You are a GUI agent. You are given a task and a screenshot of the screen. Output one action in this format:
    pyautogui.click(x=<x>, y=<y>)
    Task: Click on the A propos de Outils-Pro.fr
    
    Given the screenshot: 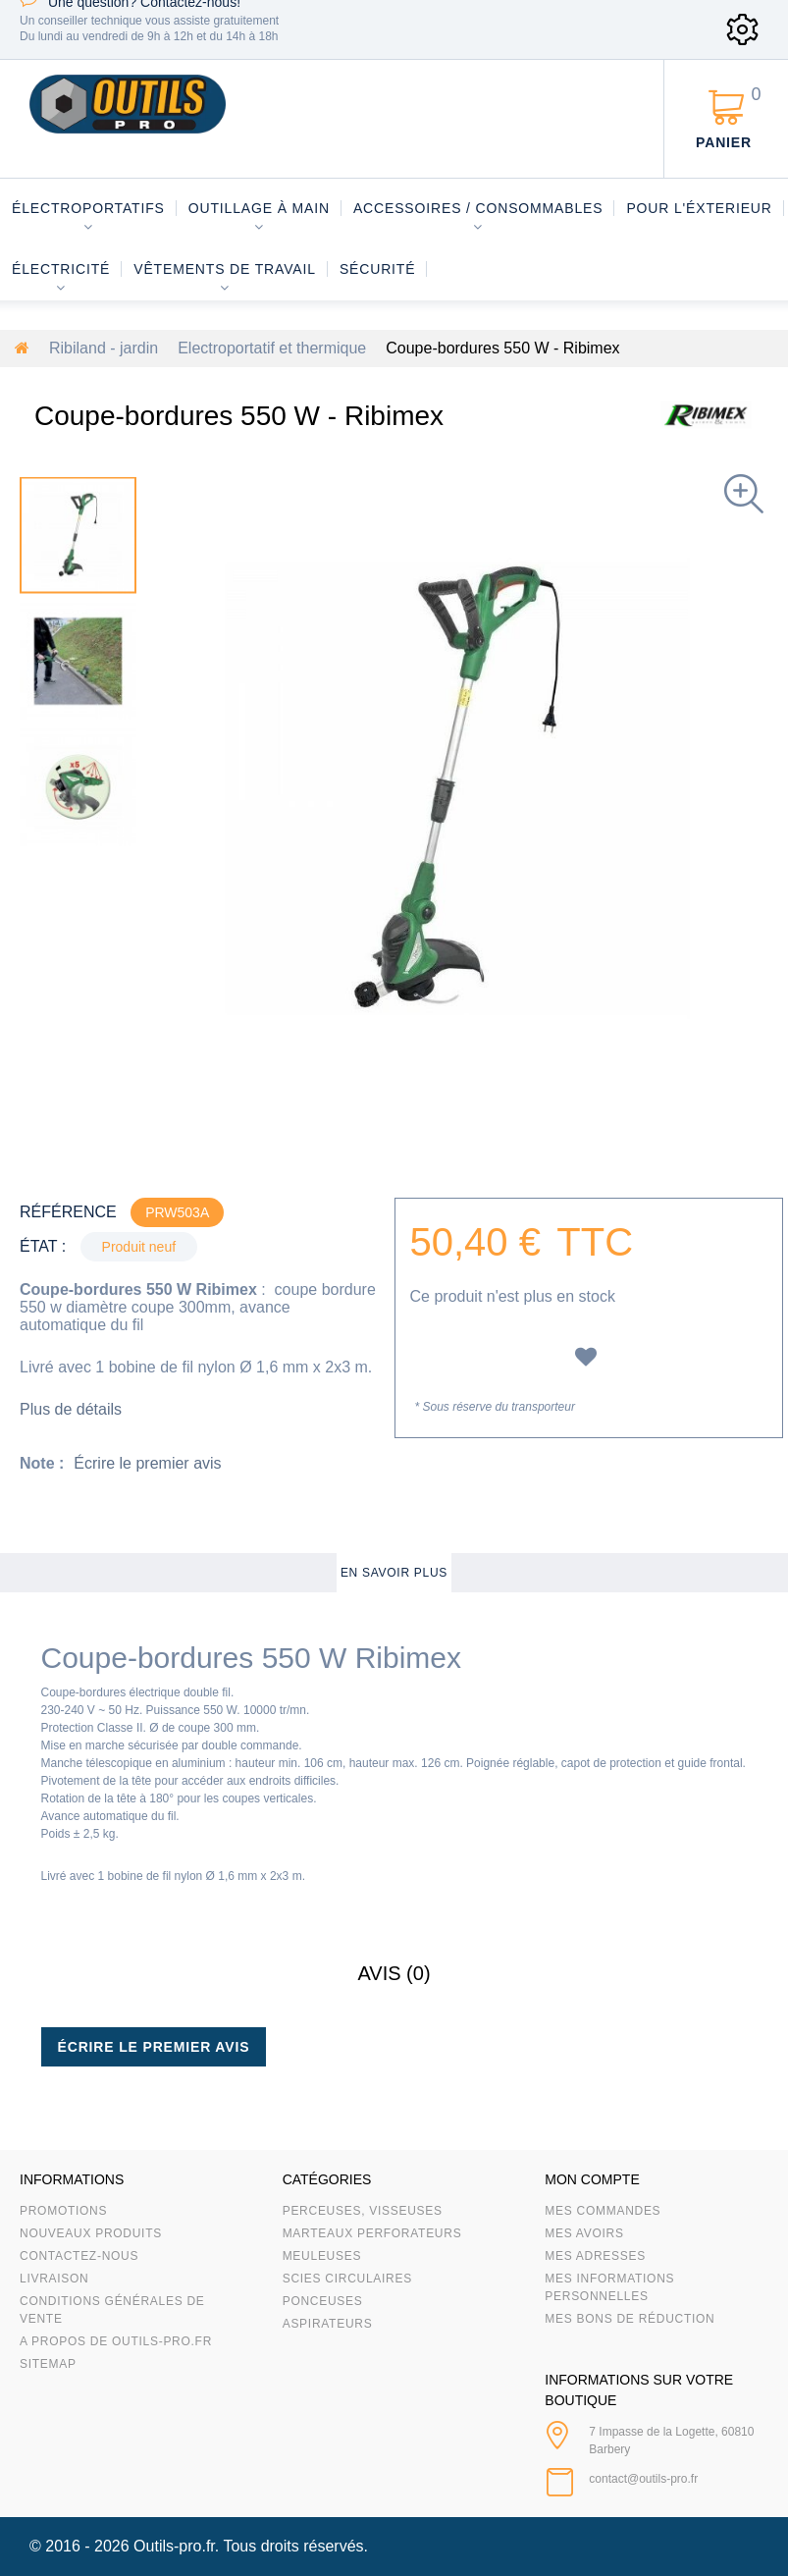 What is the action you would take?
    pyautogui.click(x=116, y=2341)
    